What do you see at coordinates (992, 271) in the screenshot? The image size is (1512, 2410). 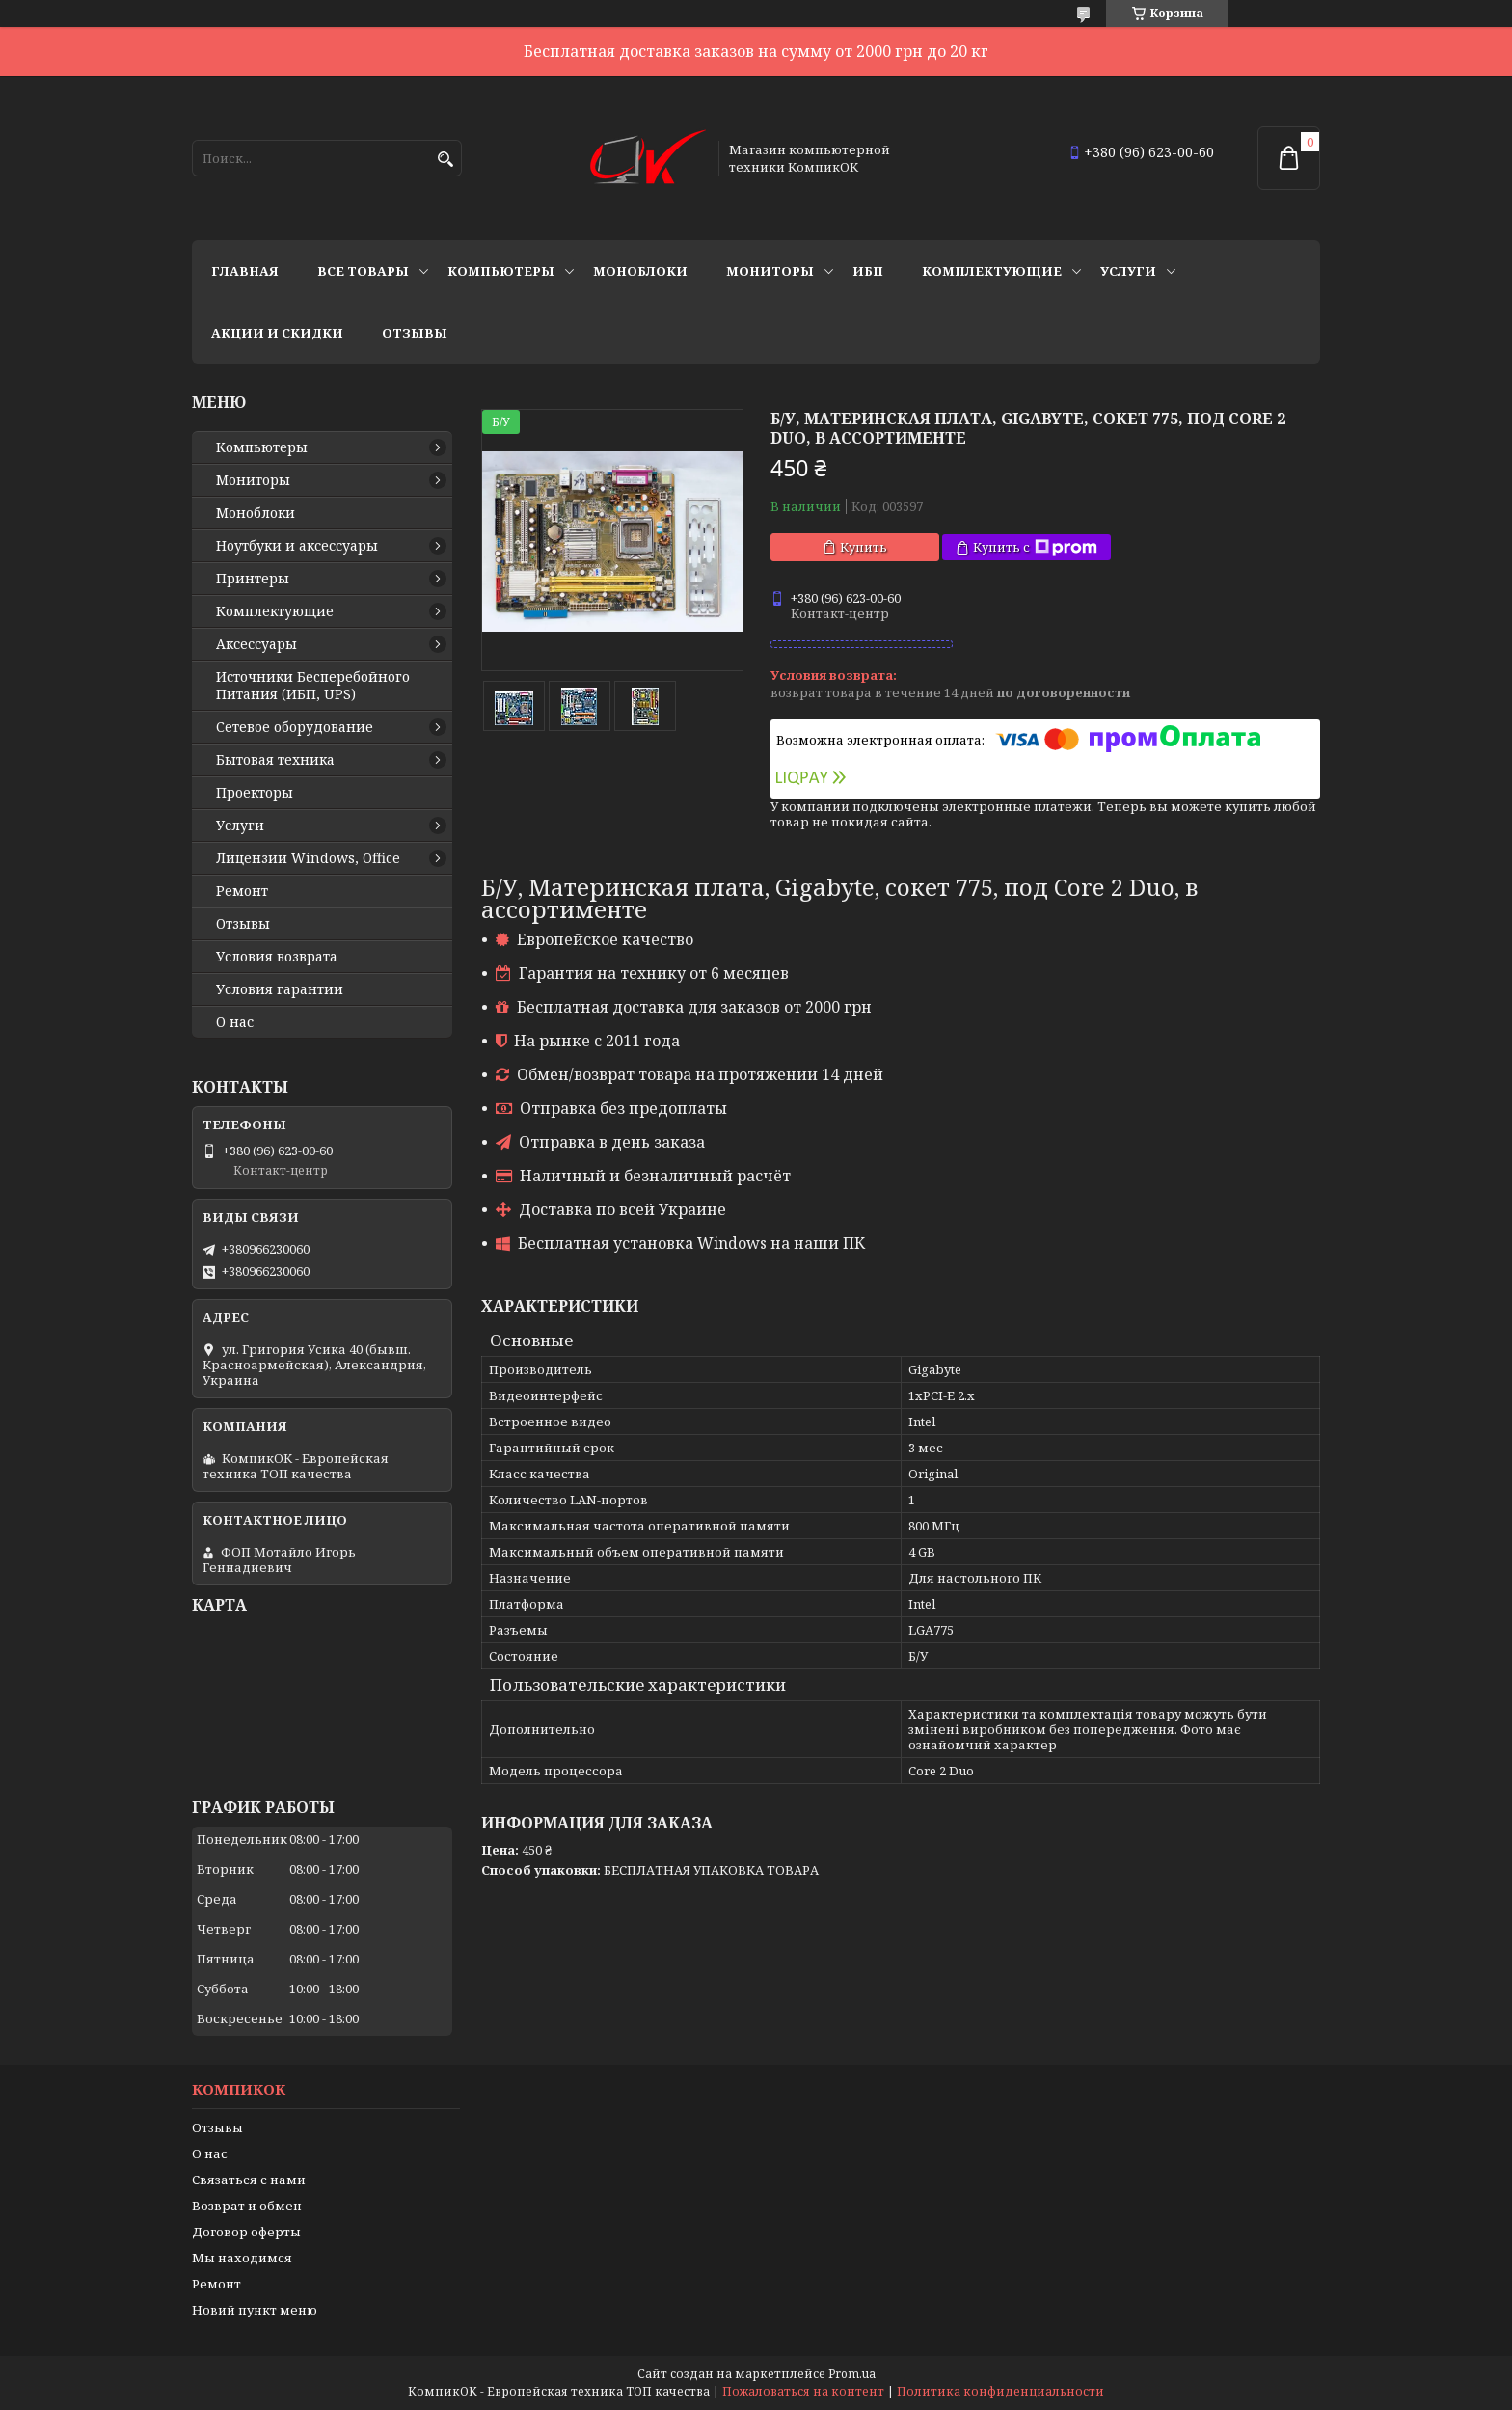 I see `Комплектующие` at bounding box center [992, 271].